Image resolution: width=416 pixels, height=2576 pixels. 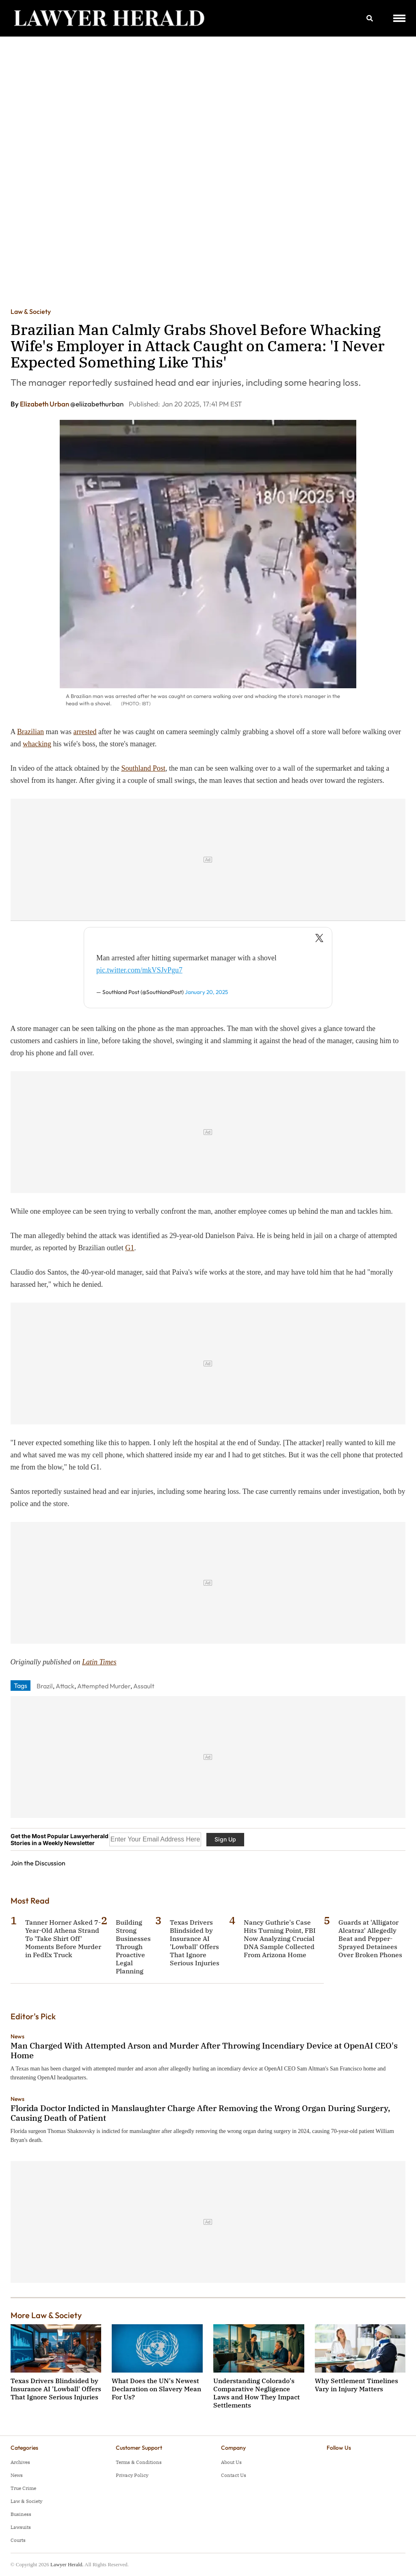 What do you see at coordinates (370, 1938) in the screenshot?
I see `Guards at 'Alligator Alcatraz' Allegedly Beat and Pepper-Sprayed Detainees Over Broken Phones` at bounding box center [370, 1938].